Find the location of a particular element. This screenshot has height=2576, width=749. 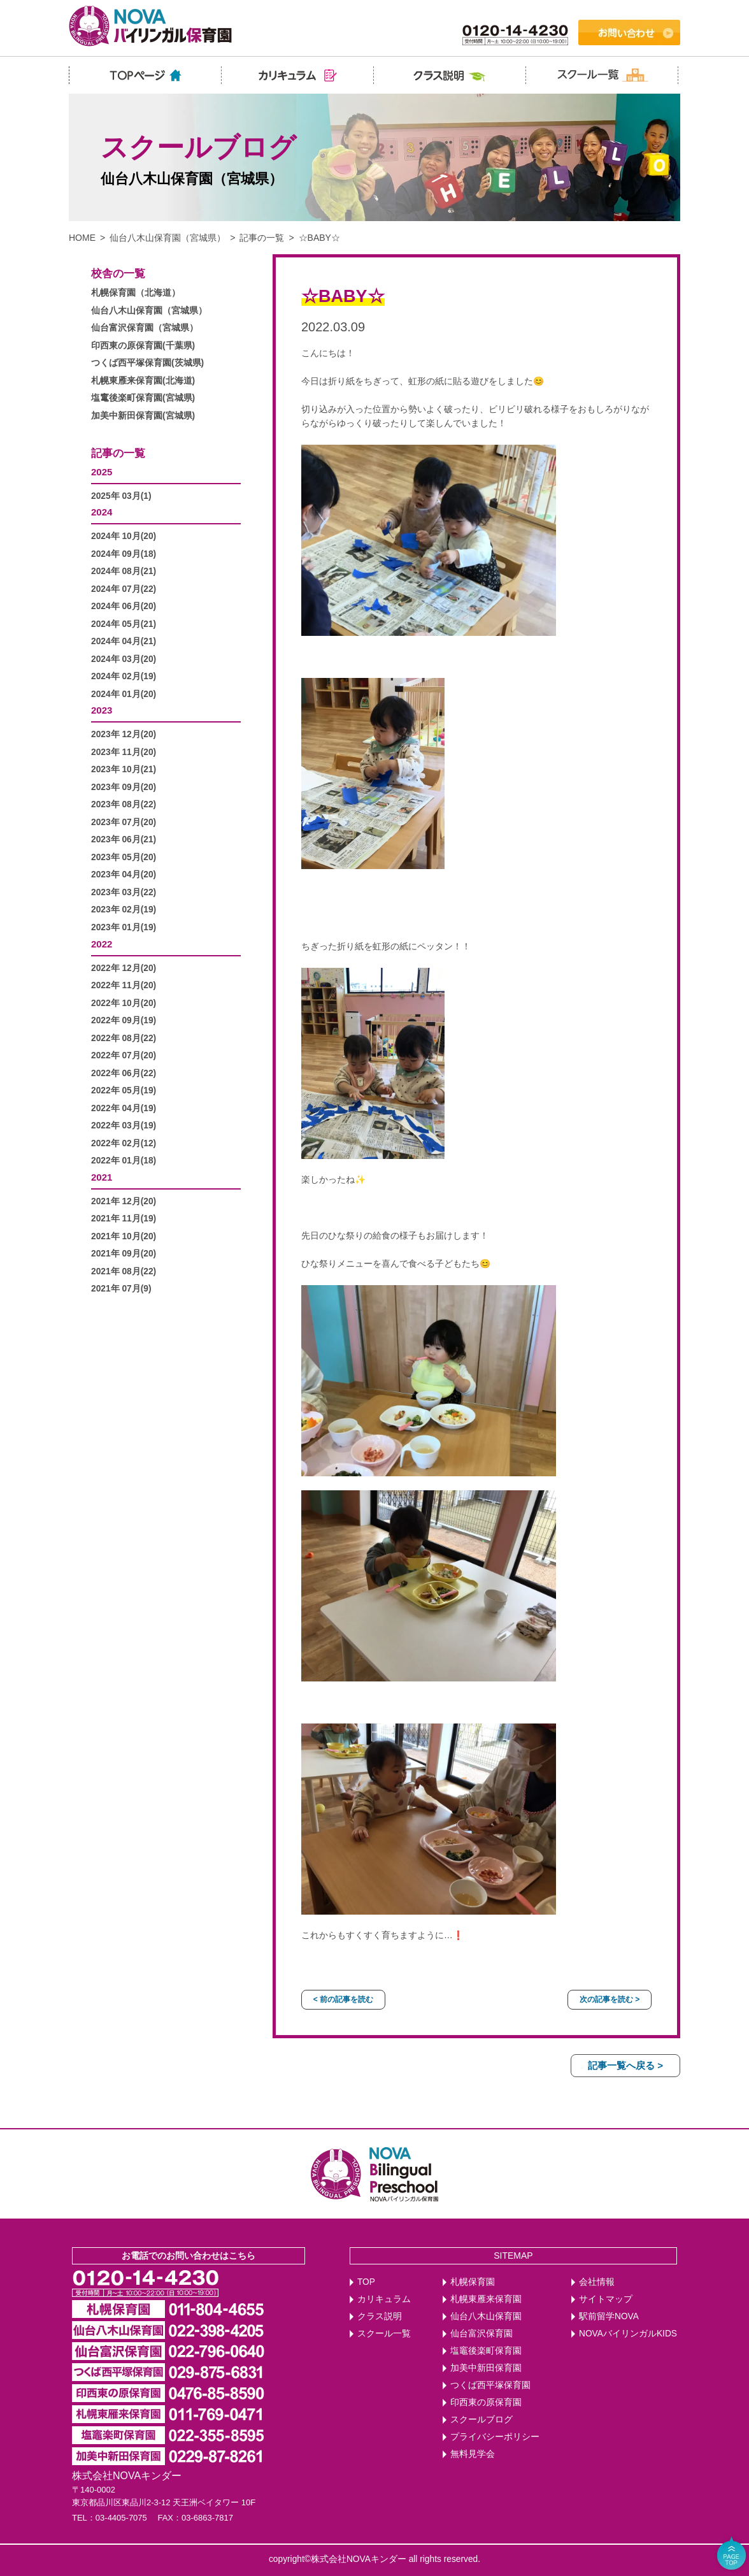

2022年 08月(22) is located at coordinates (123, 1038).